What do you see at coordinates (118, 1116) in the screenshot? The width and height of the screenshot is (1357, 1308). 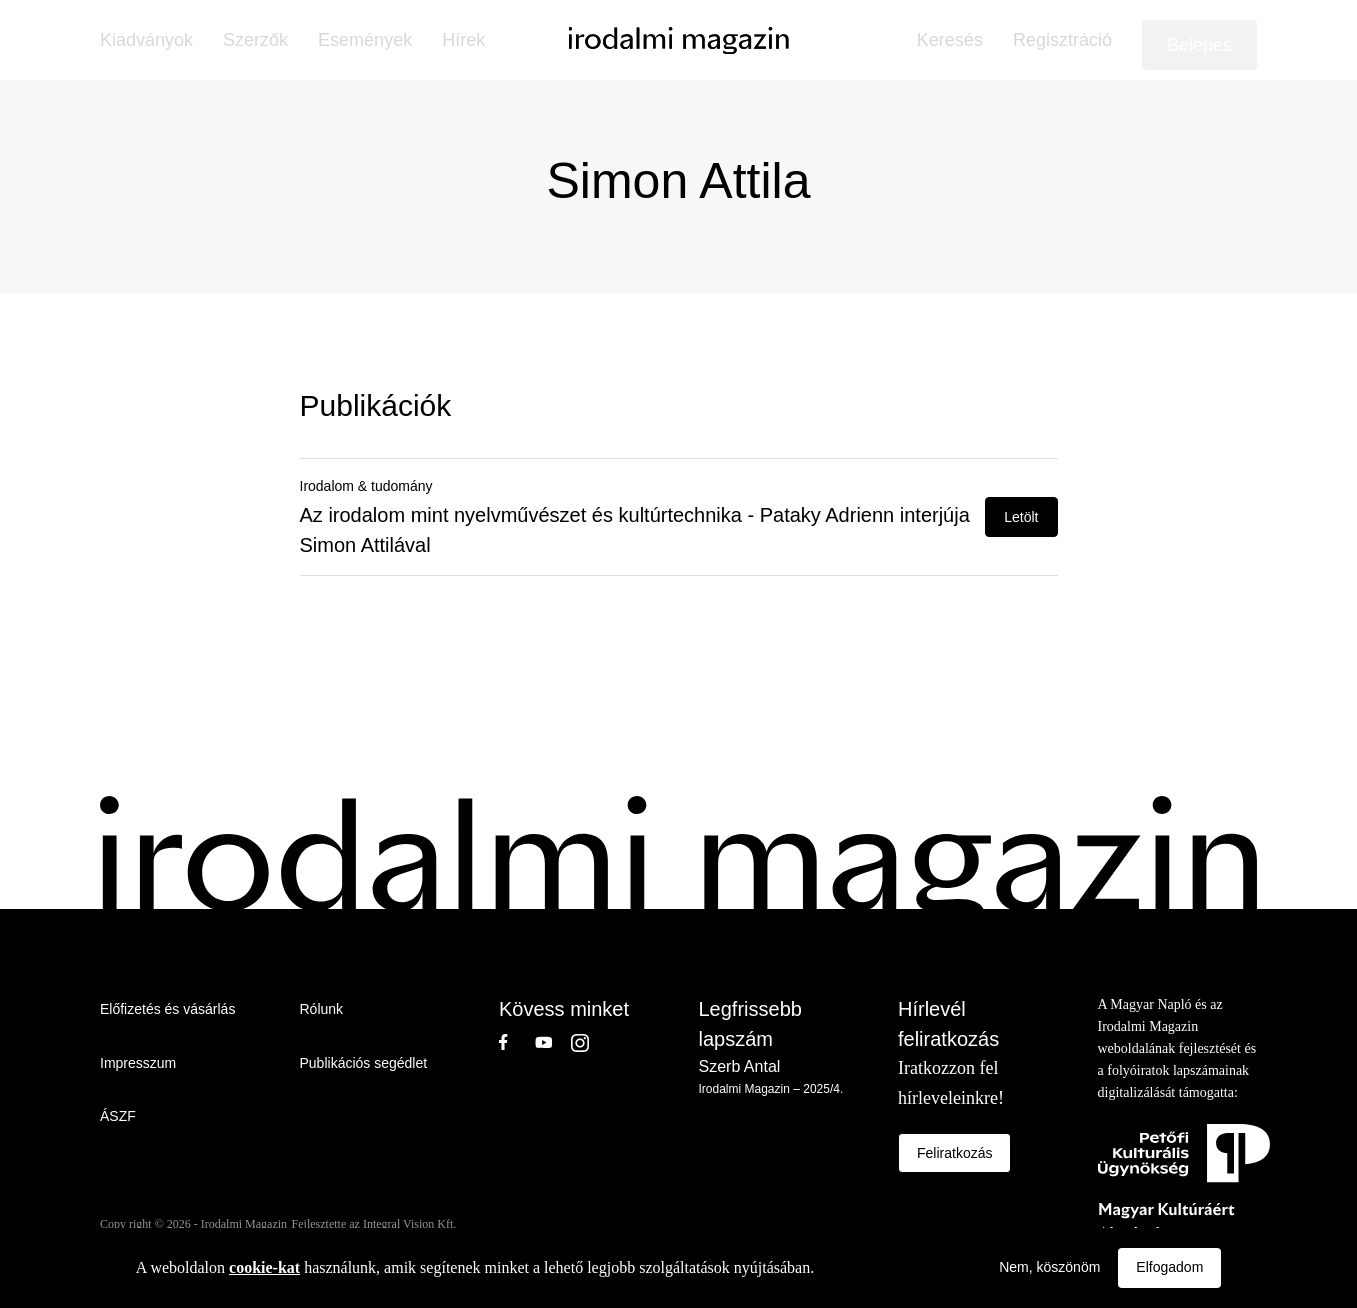 I see `ÁSZF` at bounding box center [118, 1116].